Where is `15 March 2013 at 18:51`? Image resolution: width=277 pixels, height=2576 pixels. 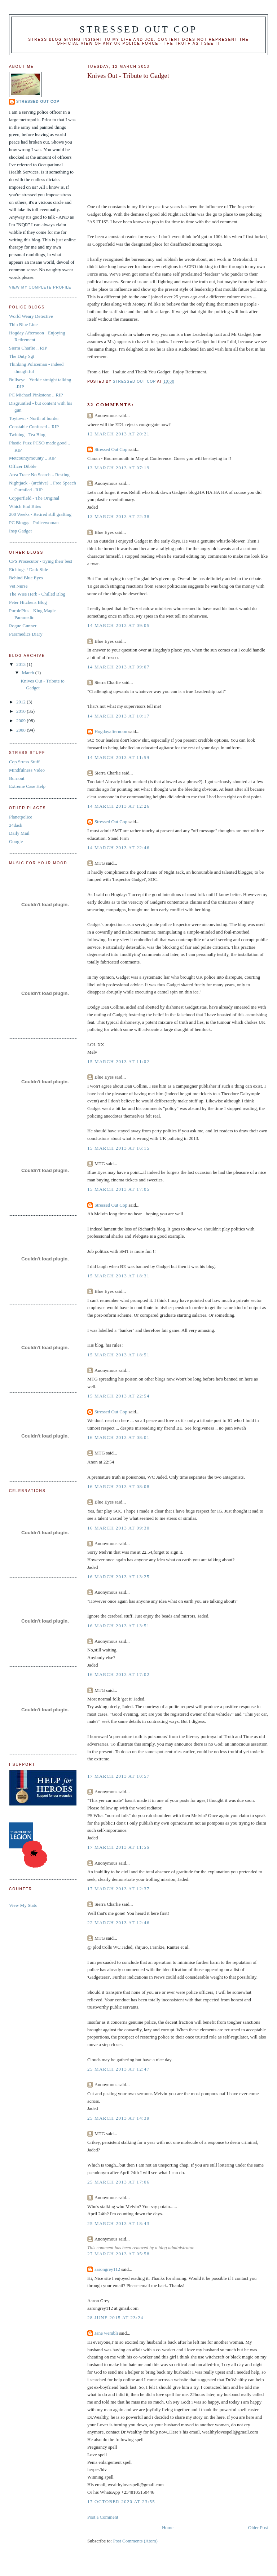 15 March 2013 at 18:51 is located at coordinates (118, 1354).